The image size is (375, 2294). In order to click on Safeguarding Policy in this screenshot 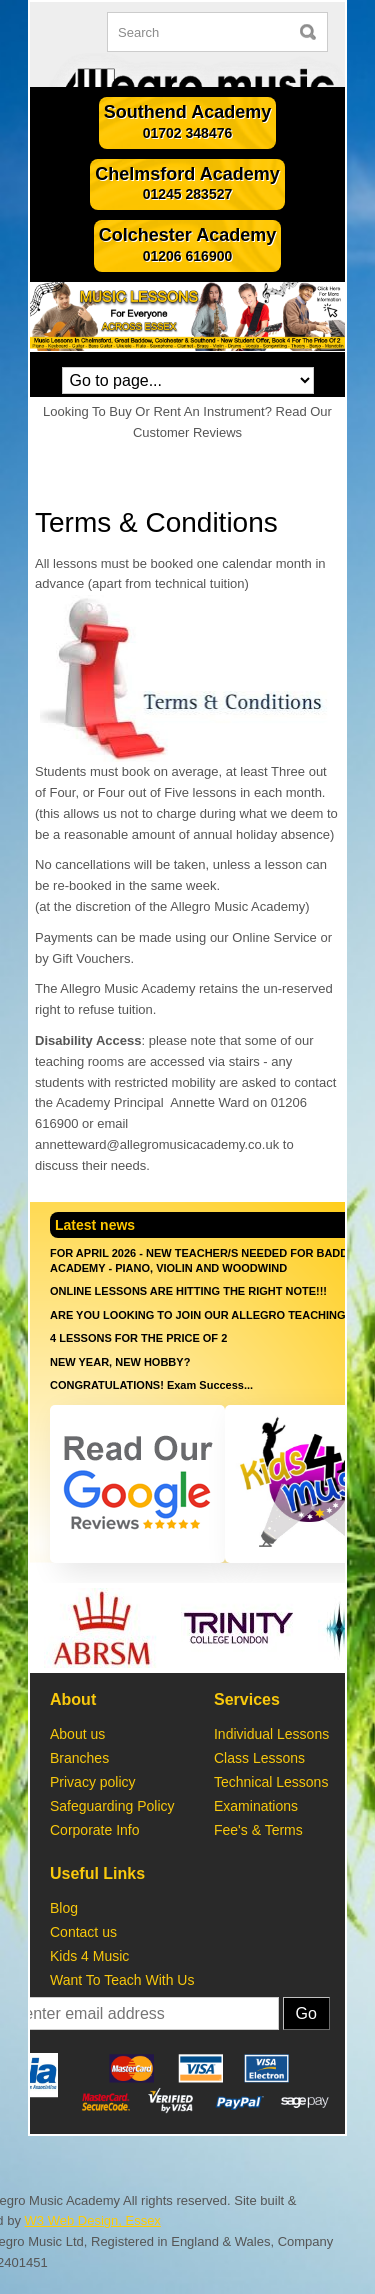, I will do `click(116, 1806)`.